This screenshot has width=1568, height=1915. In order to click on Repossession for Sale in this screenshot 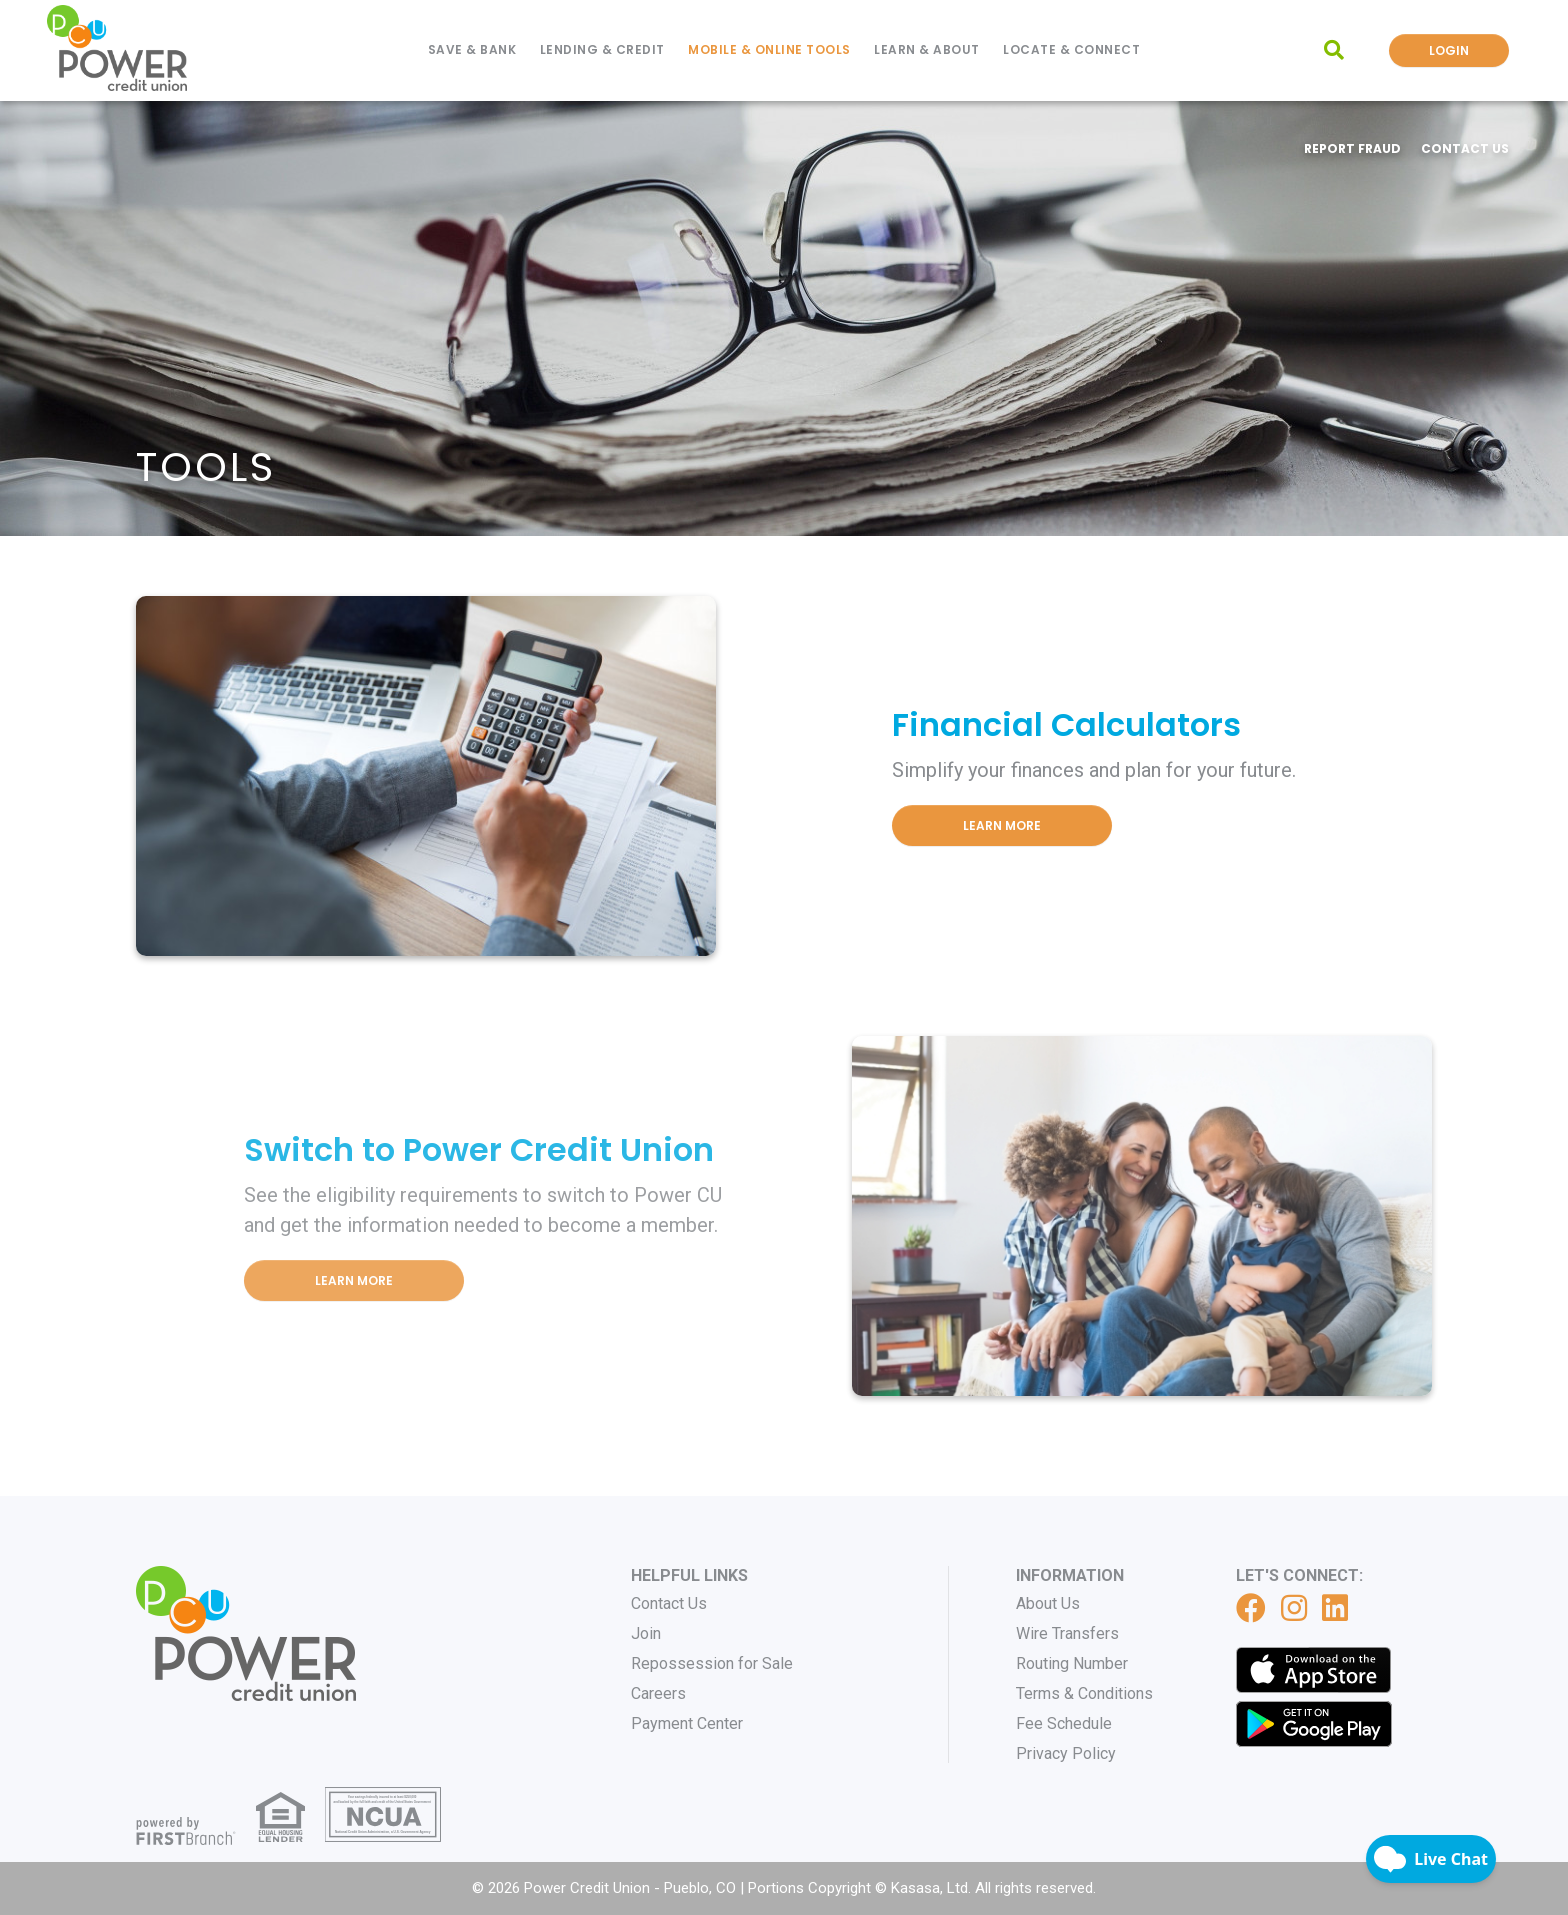, I will do `click(712, 1663)`.